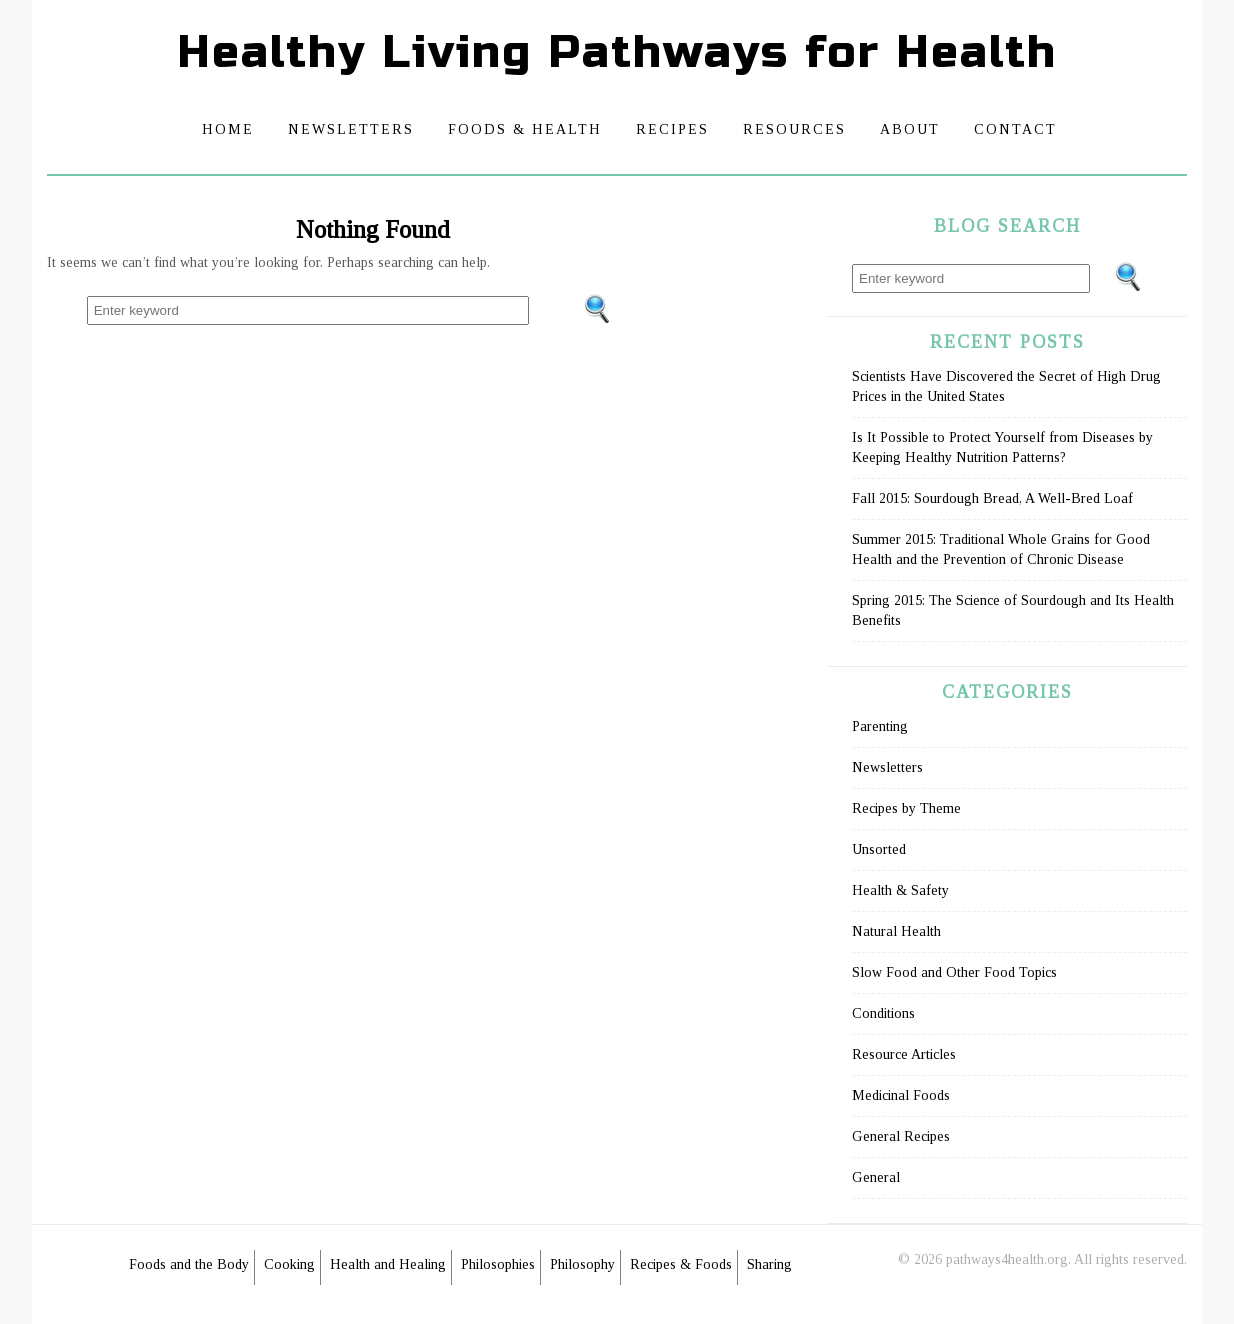  What do you see at coordinates (992, 498) in the screenshot?
I see `Fall 2015: Sourdough Bread, A Well-Bred Loaf` at bounding box center [992, 498].